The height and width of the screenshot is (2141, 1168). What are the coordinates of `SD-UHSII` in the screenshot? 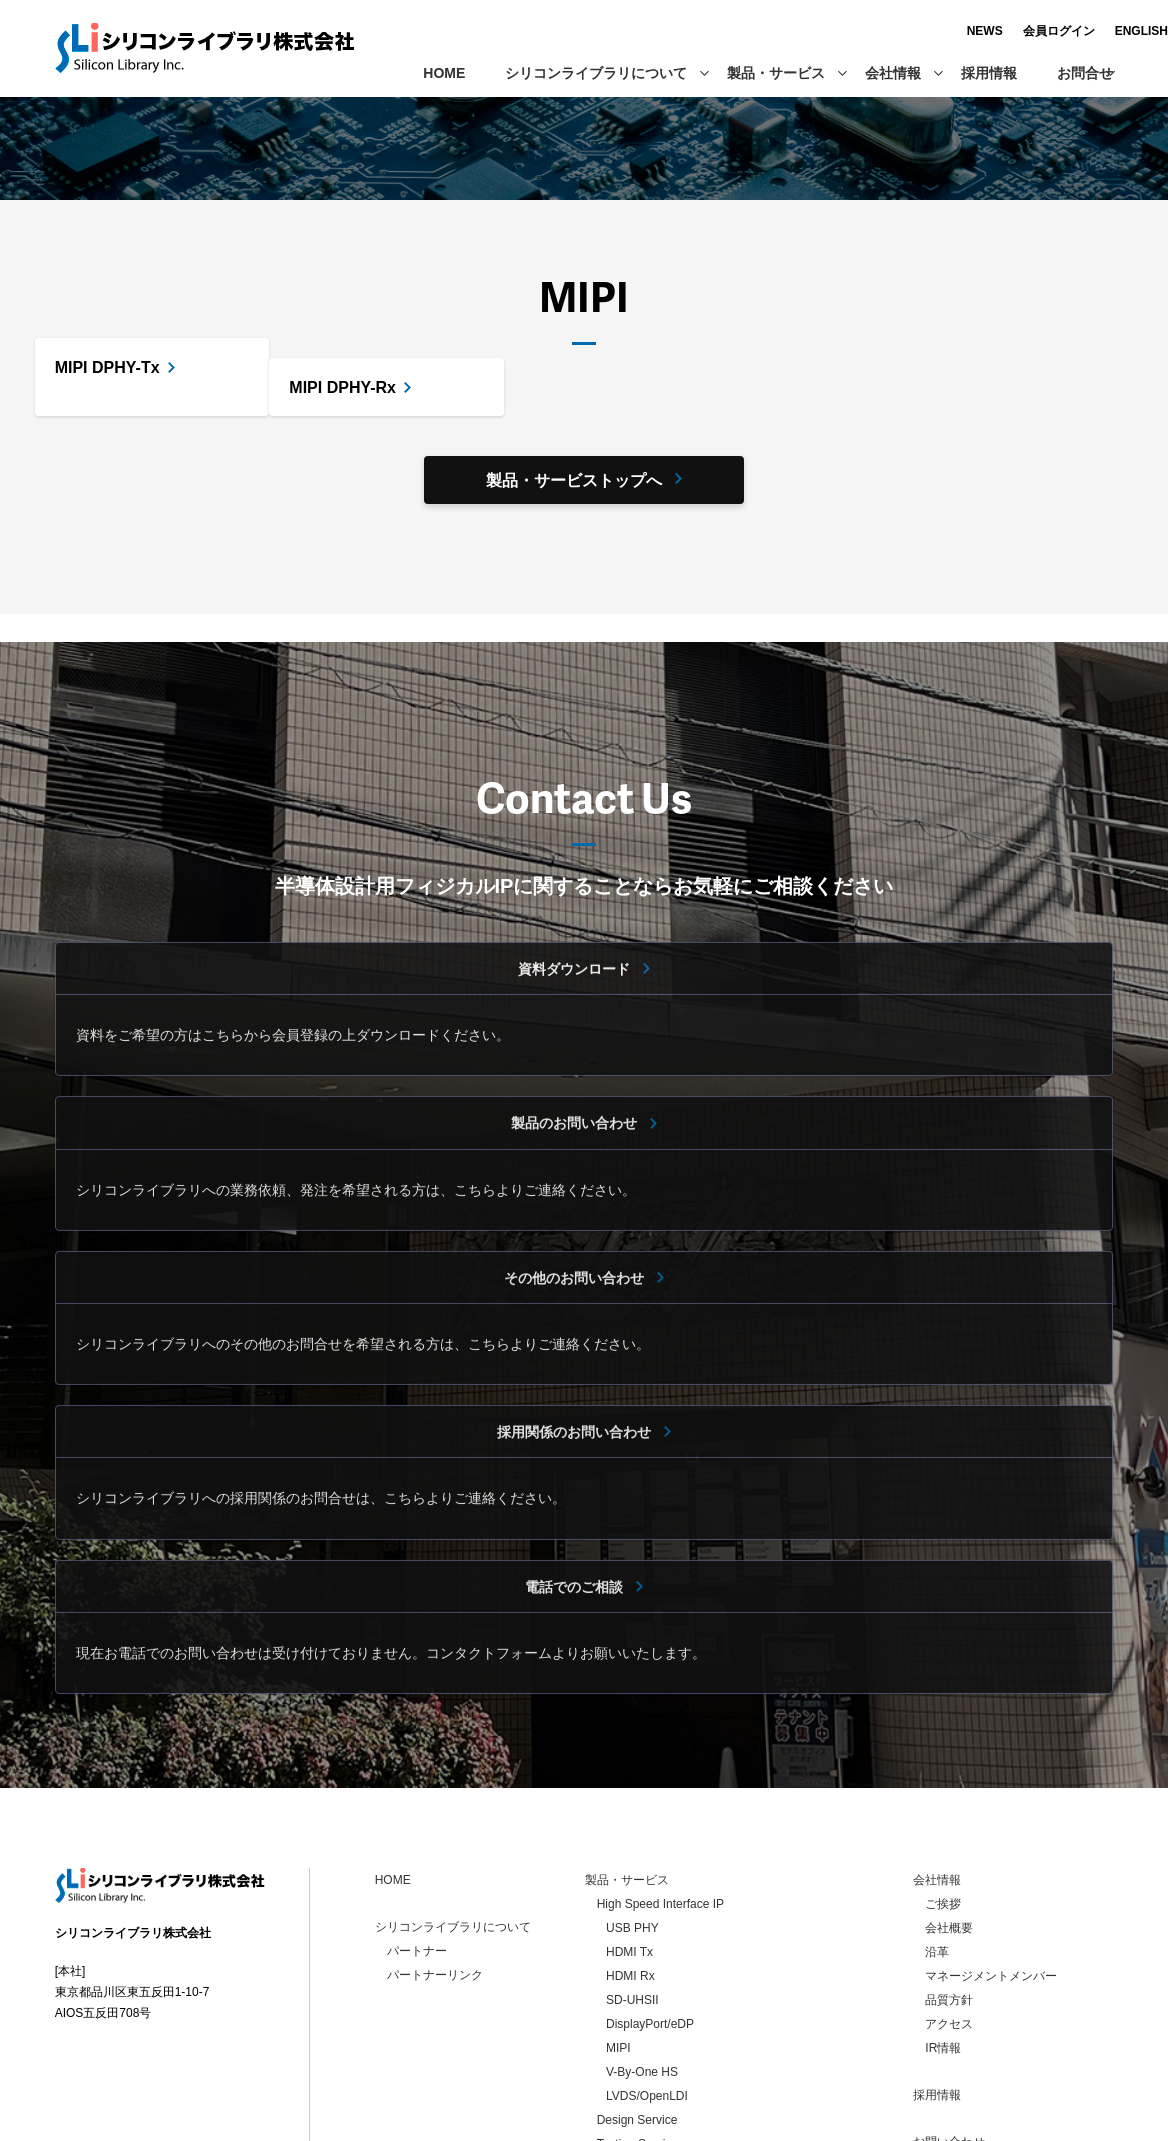 It's located at (632, 1841).